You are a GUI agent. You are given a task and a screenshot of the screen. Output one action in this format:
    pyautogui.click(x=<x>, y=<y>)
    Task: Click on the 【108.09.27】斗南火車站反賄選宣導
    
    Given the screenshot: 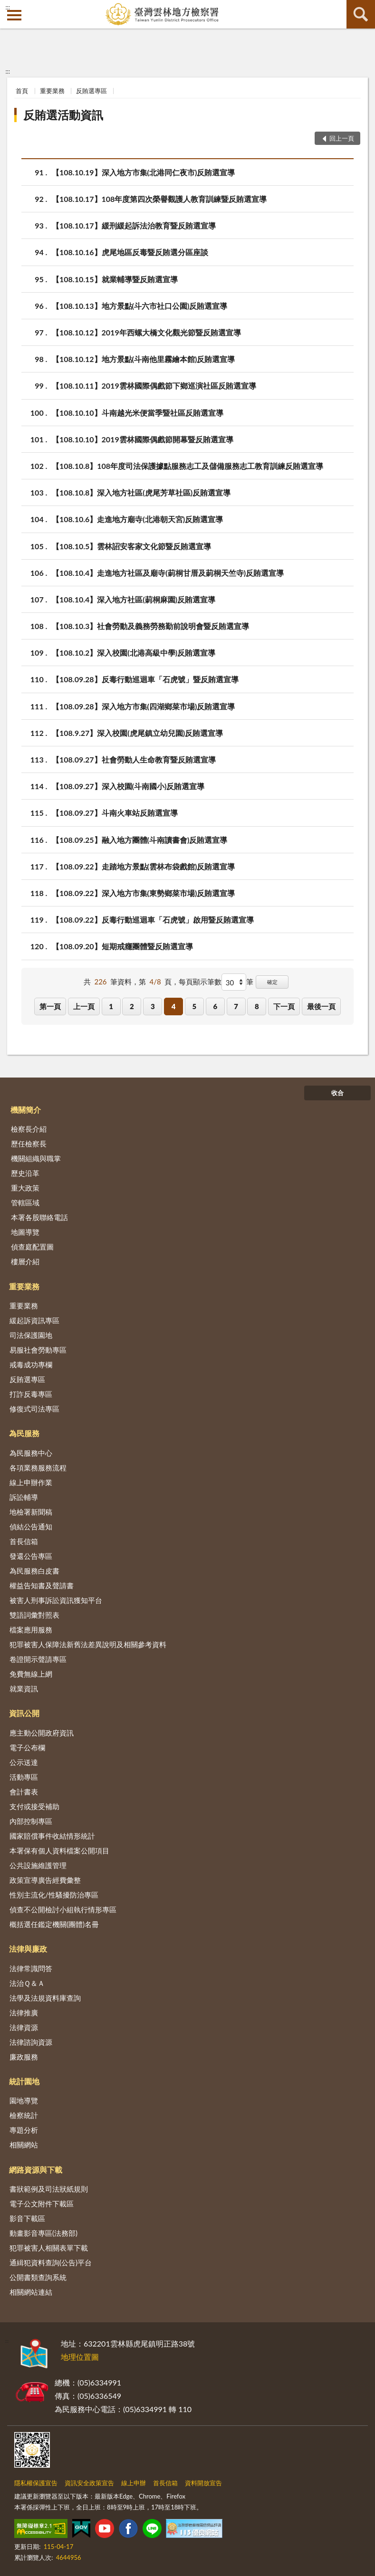 What is the action you would take?
    pyautogui.click(x=115, y=812)
    